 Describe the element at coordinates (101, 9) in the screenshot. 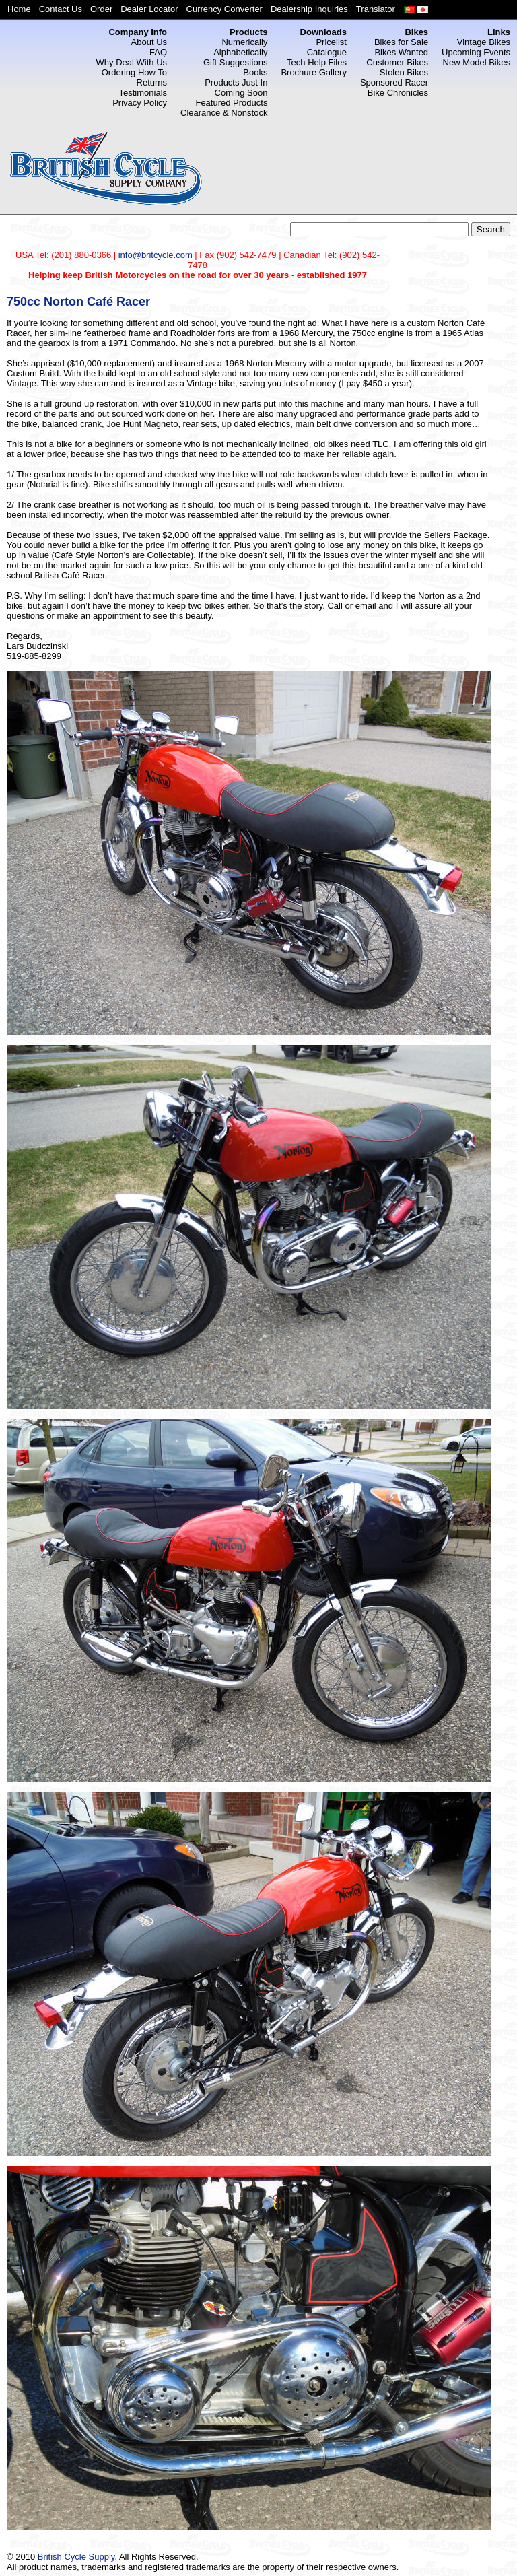

I see `Order` at that location.